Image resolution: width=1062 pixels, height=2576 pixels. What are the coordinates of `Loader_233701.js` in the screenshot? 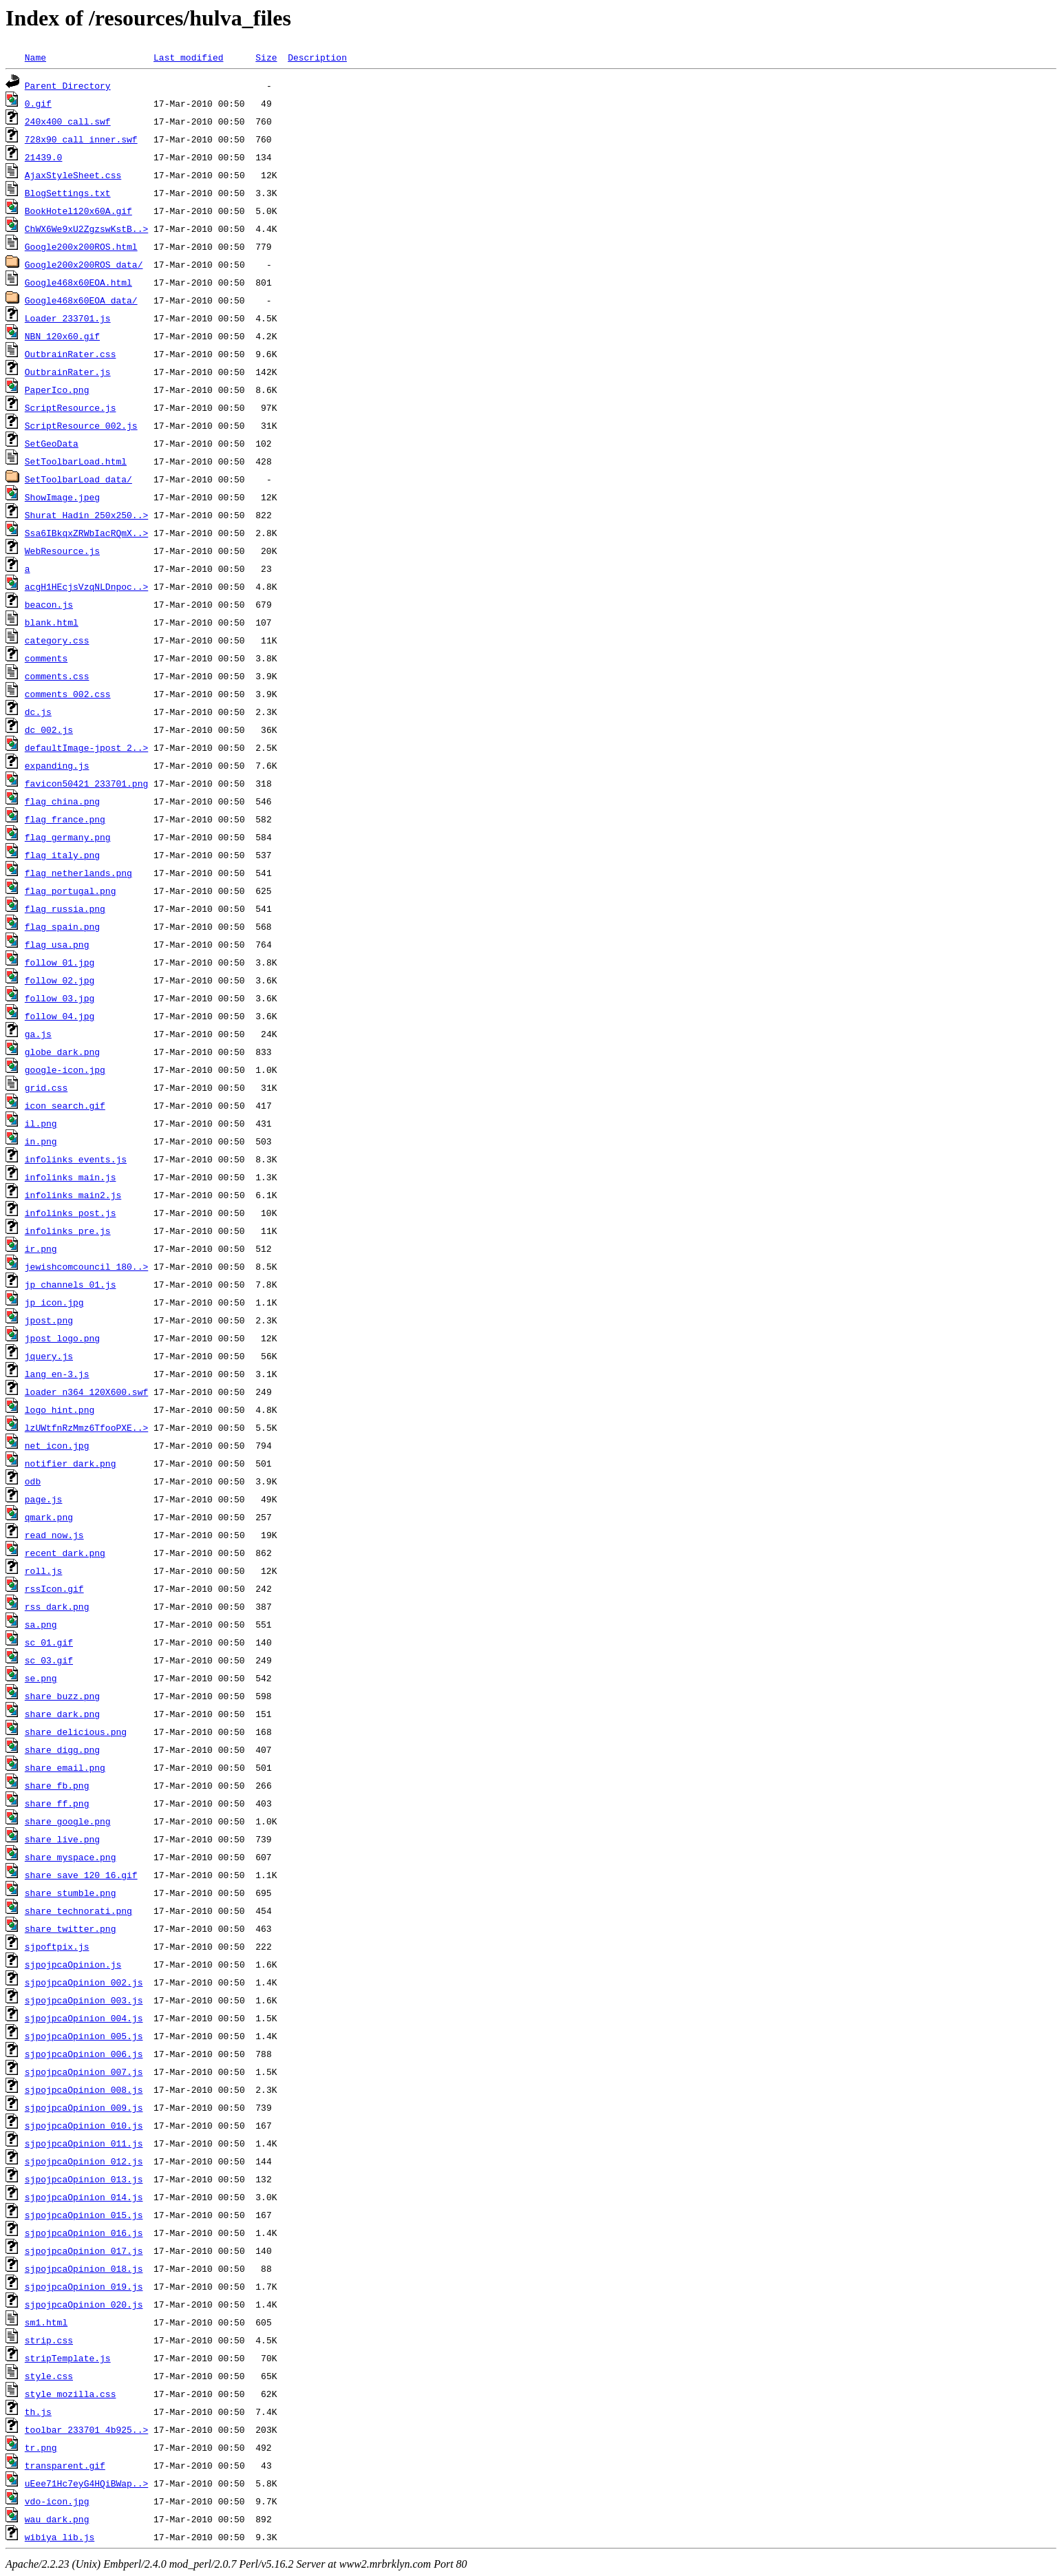 It's located at (68, 318).